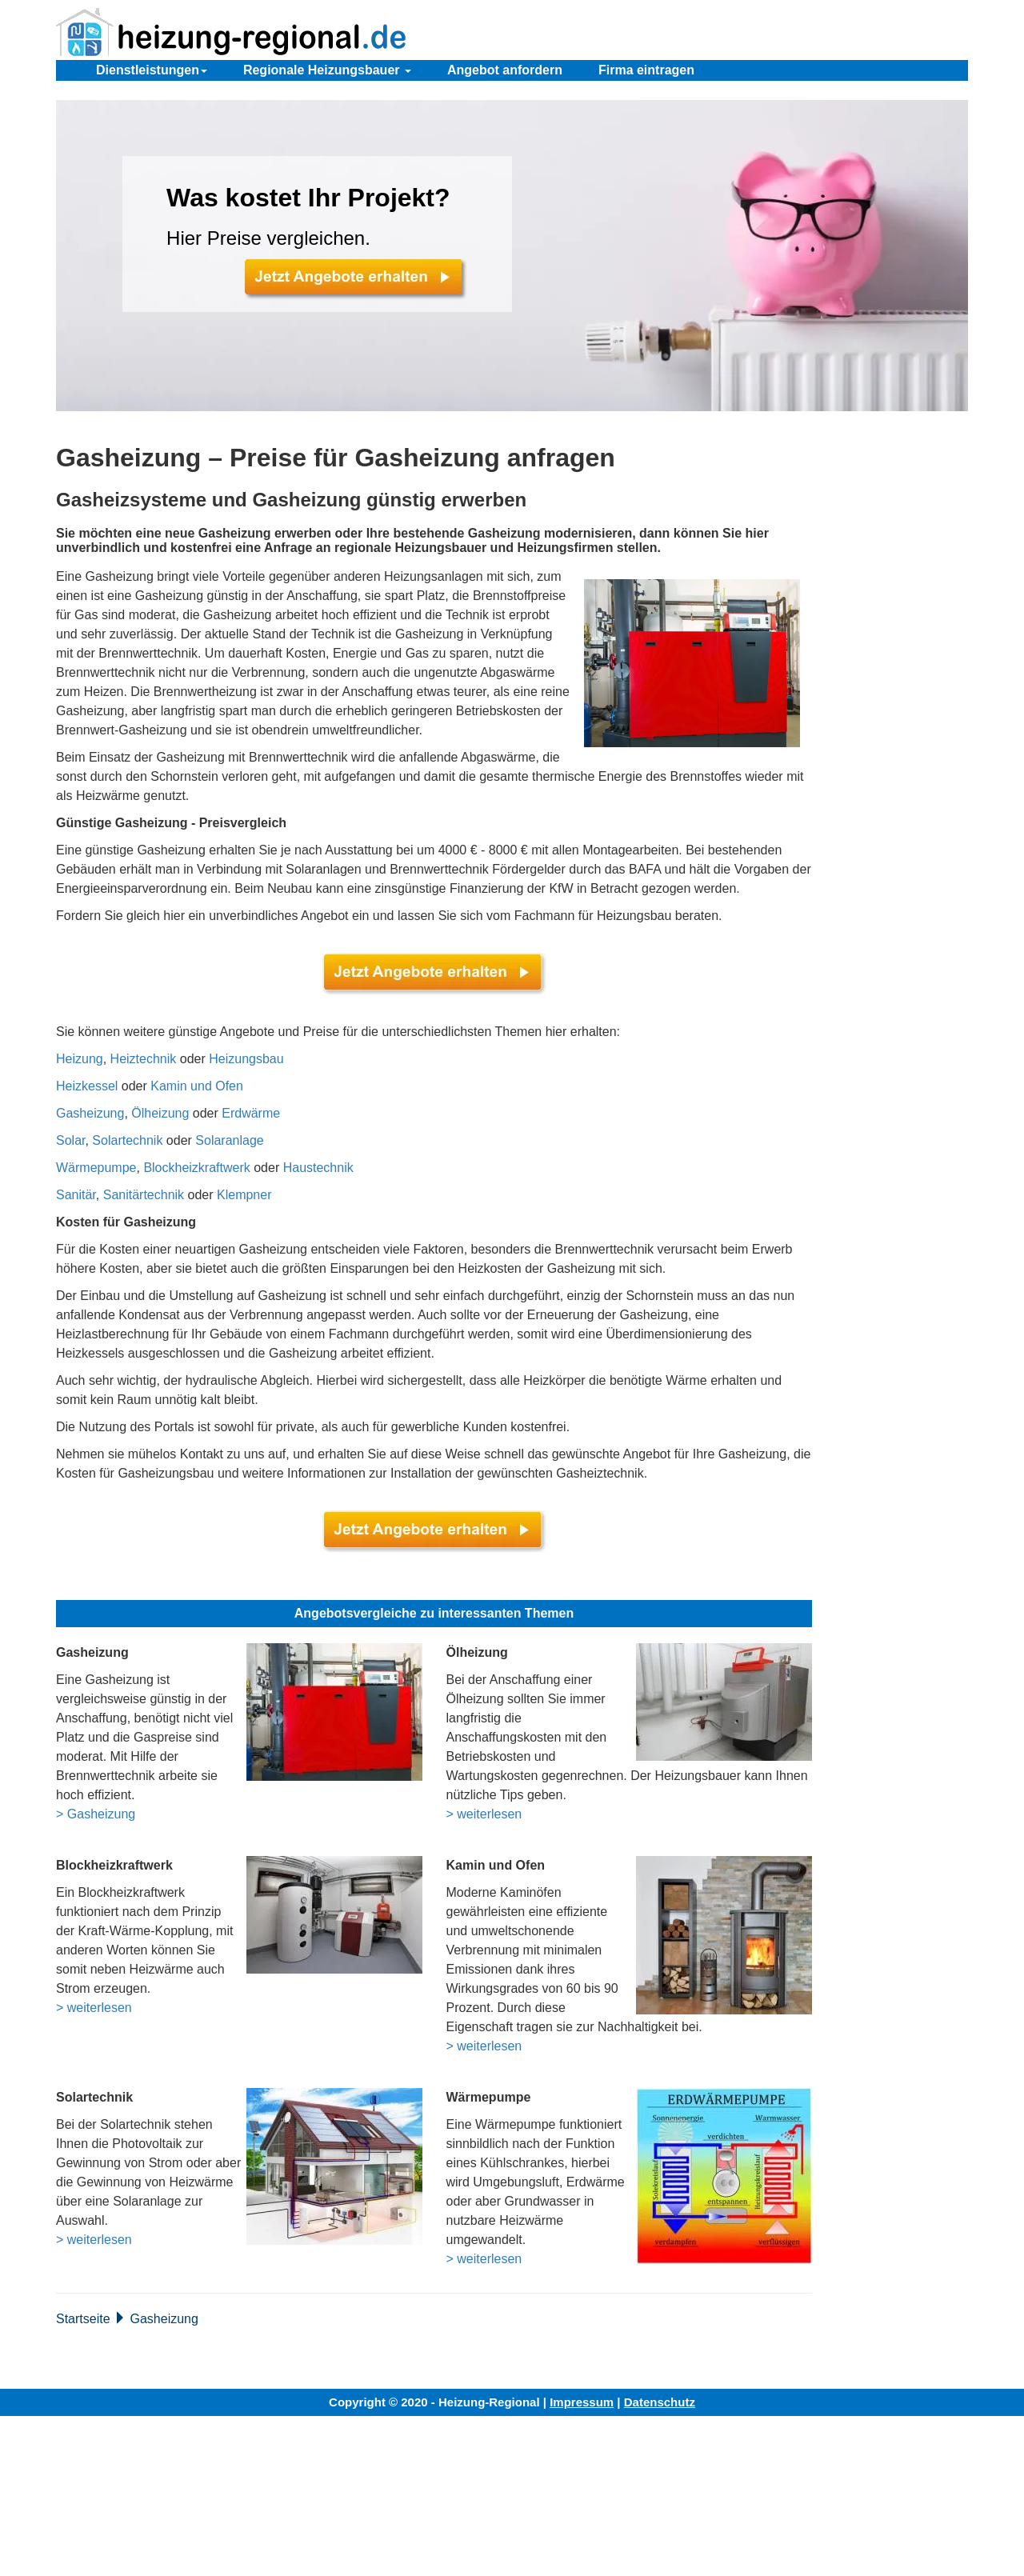 This screenshot has height=2576, width=1024. What do you see at coordinates (196, 1086) in the screenshot?
I see `Kamin und Ofen` at bounding box center [196, 1086].